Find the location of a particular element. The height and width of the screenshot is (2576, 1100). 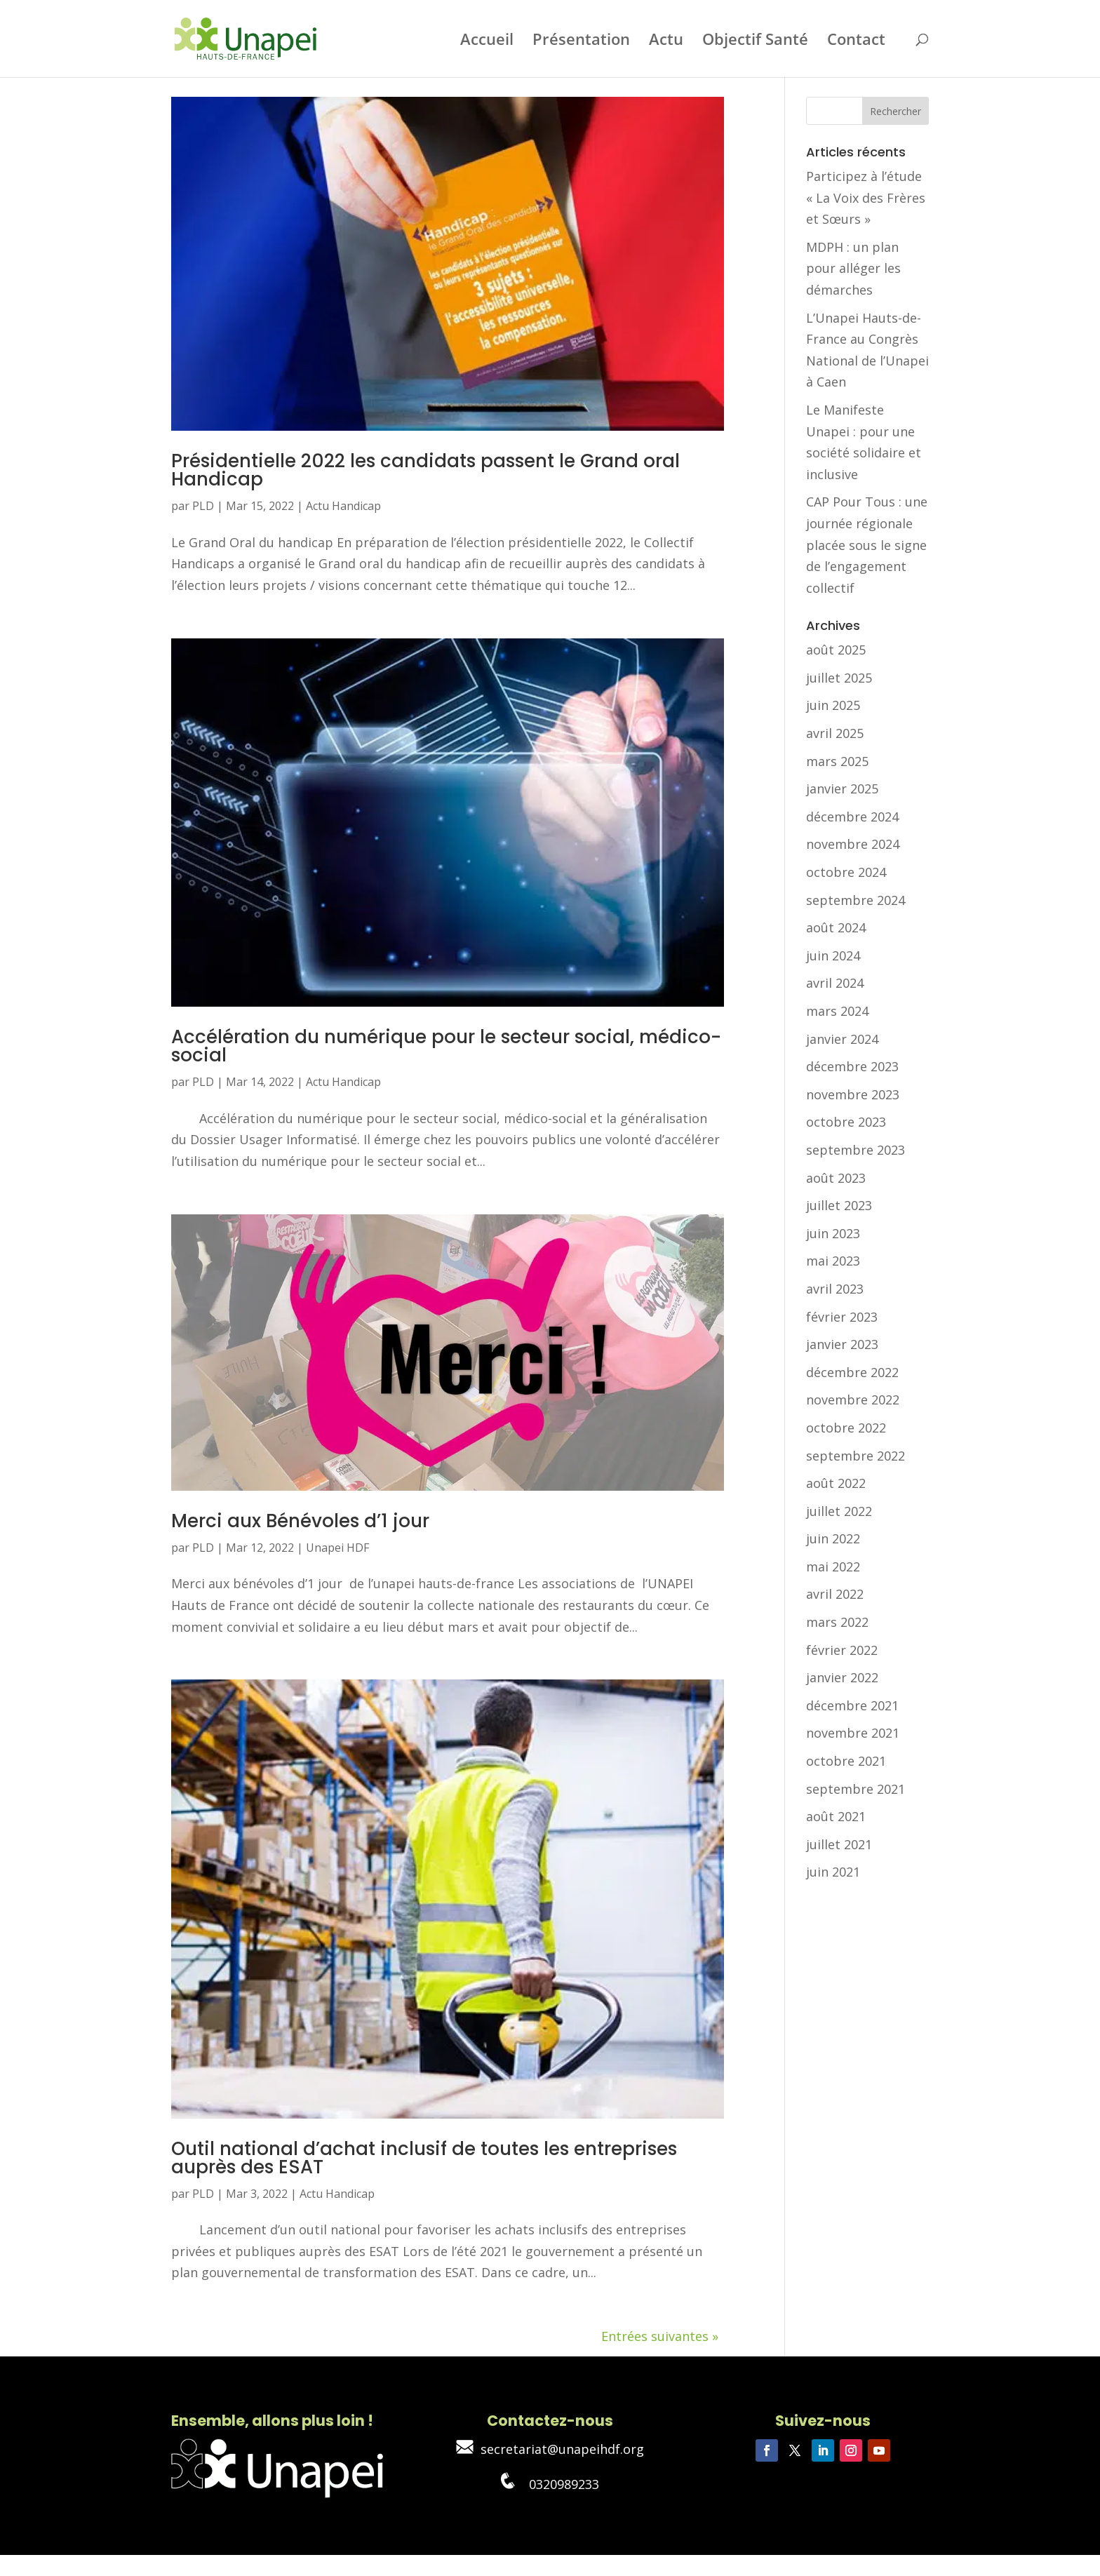

décembre 2022 is located at coordinates (852, 1372).